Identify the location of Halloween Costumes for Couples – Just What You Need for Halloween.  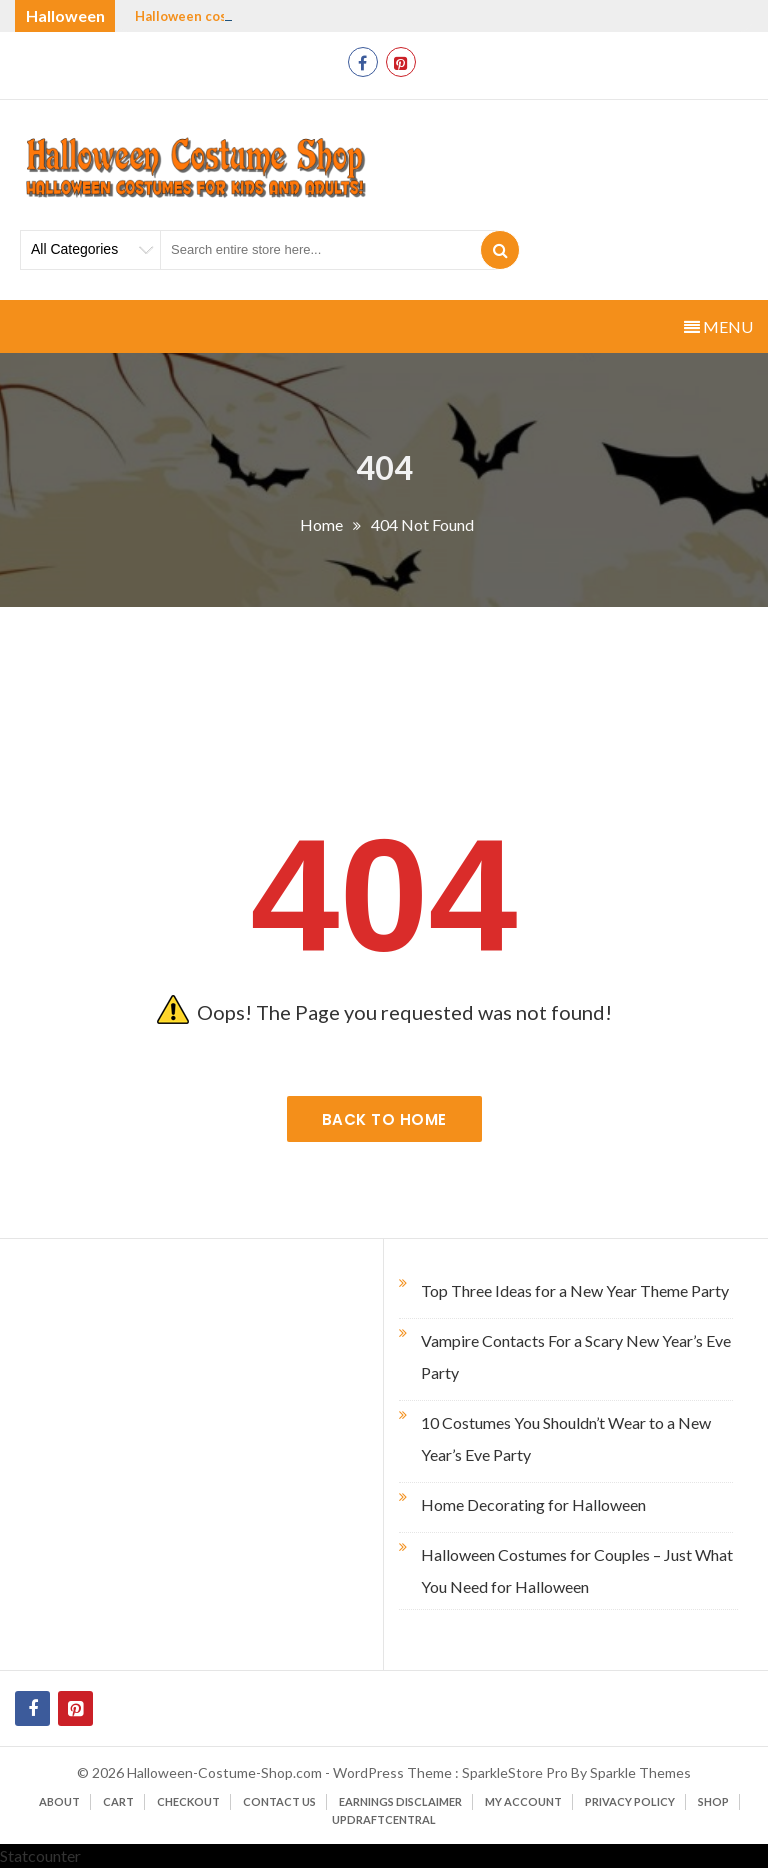
(577, 1570).